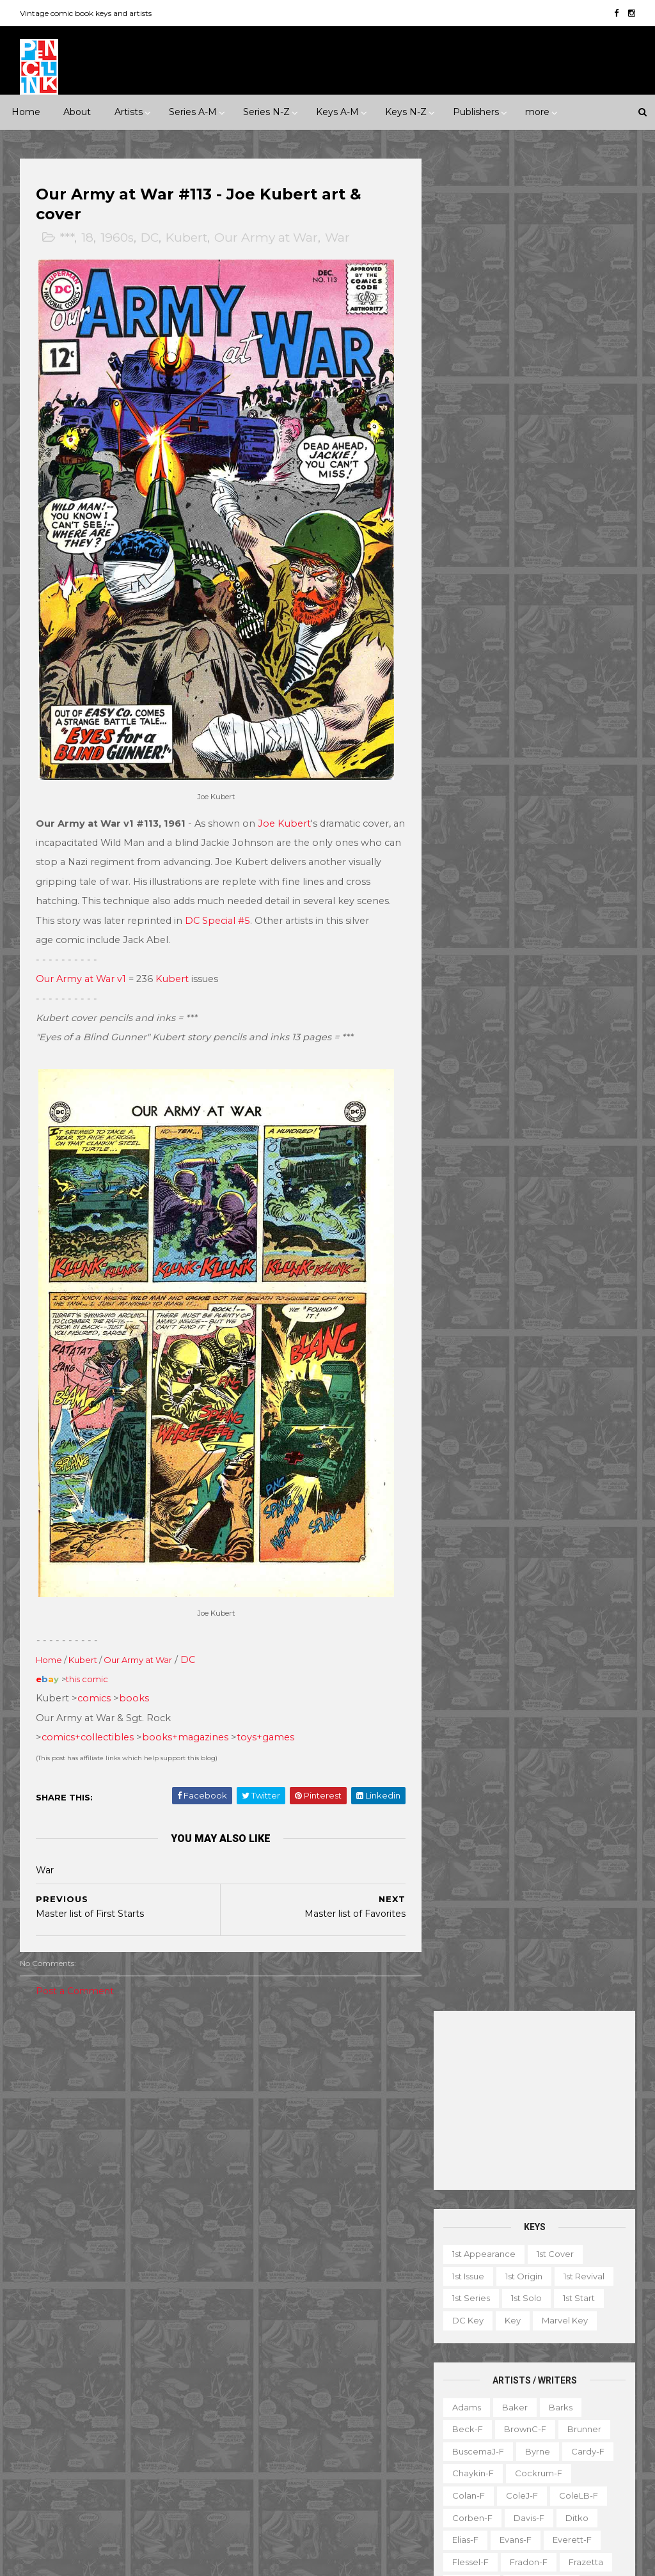 The width and height of the screenshot is (655, 2576). I want to click on MooreA-f, so click(540, 886).